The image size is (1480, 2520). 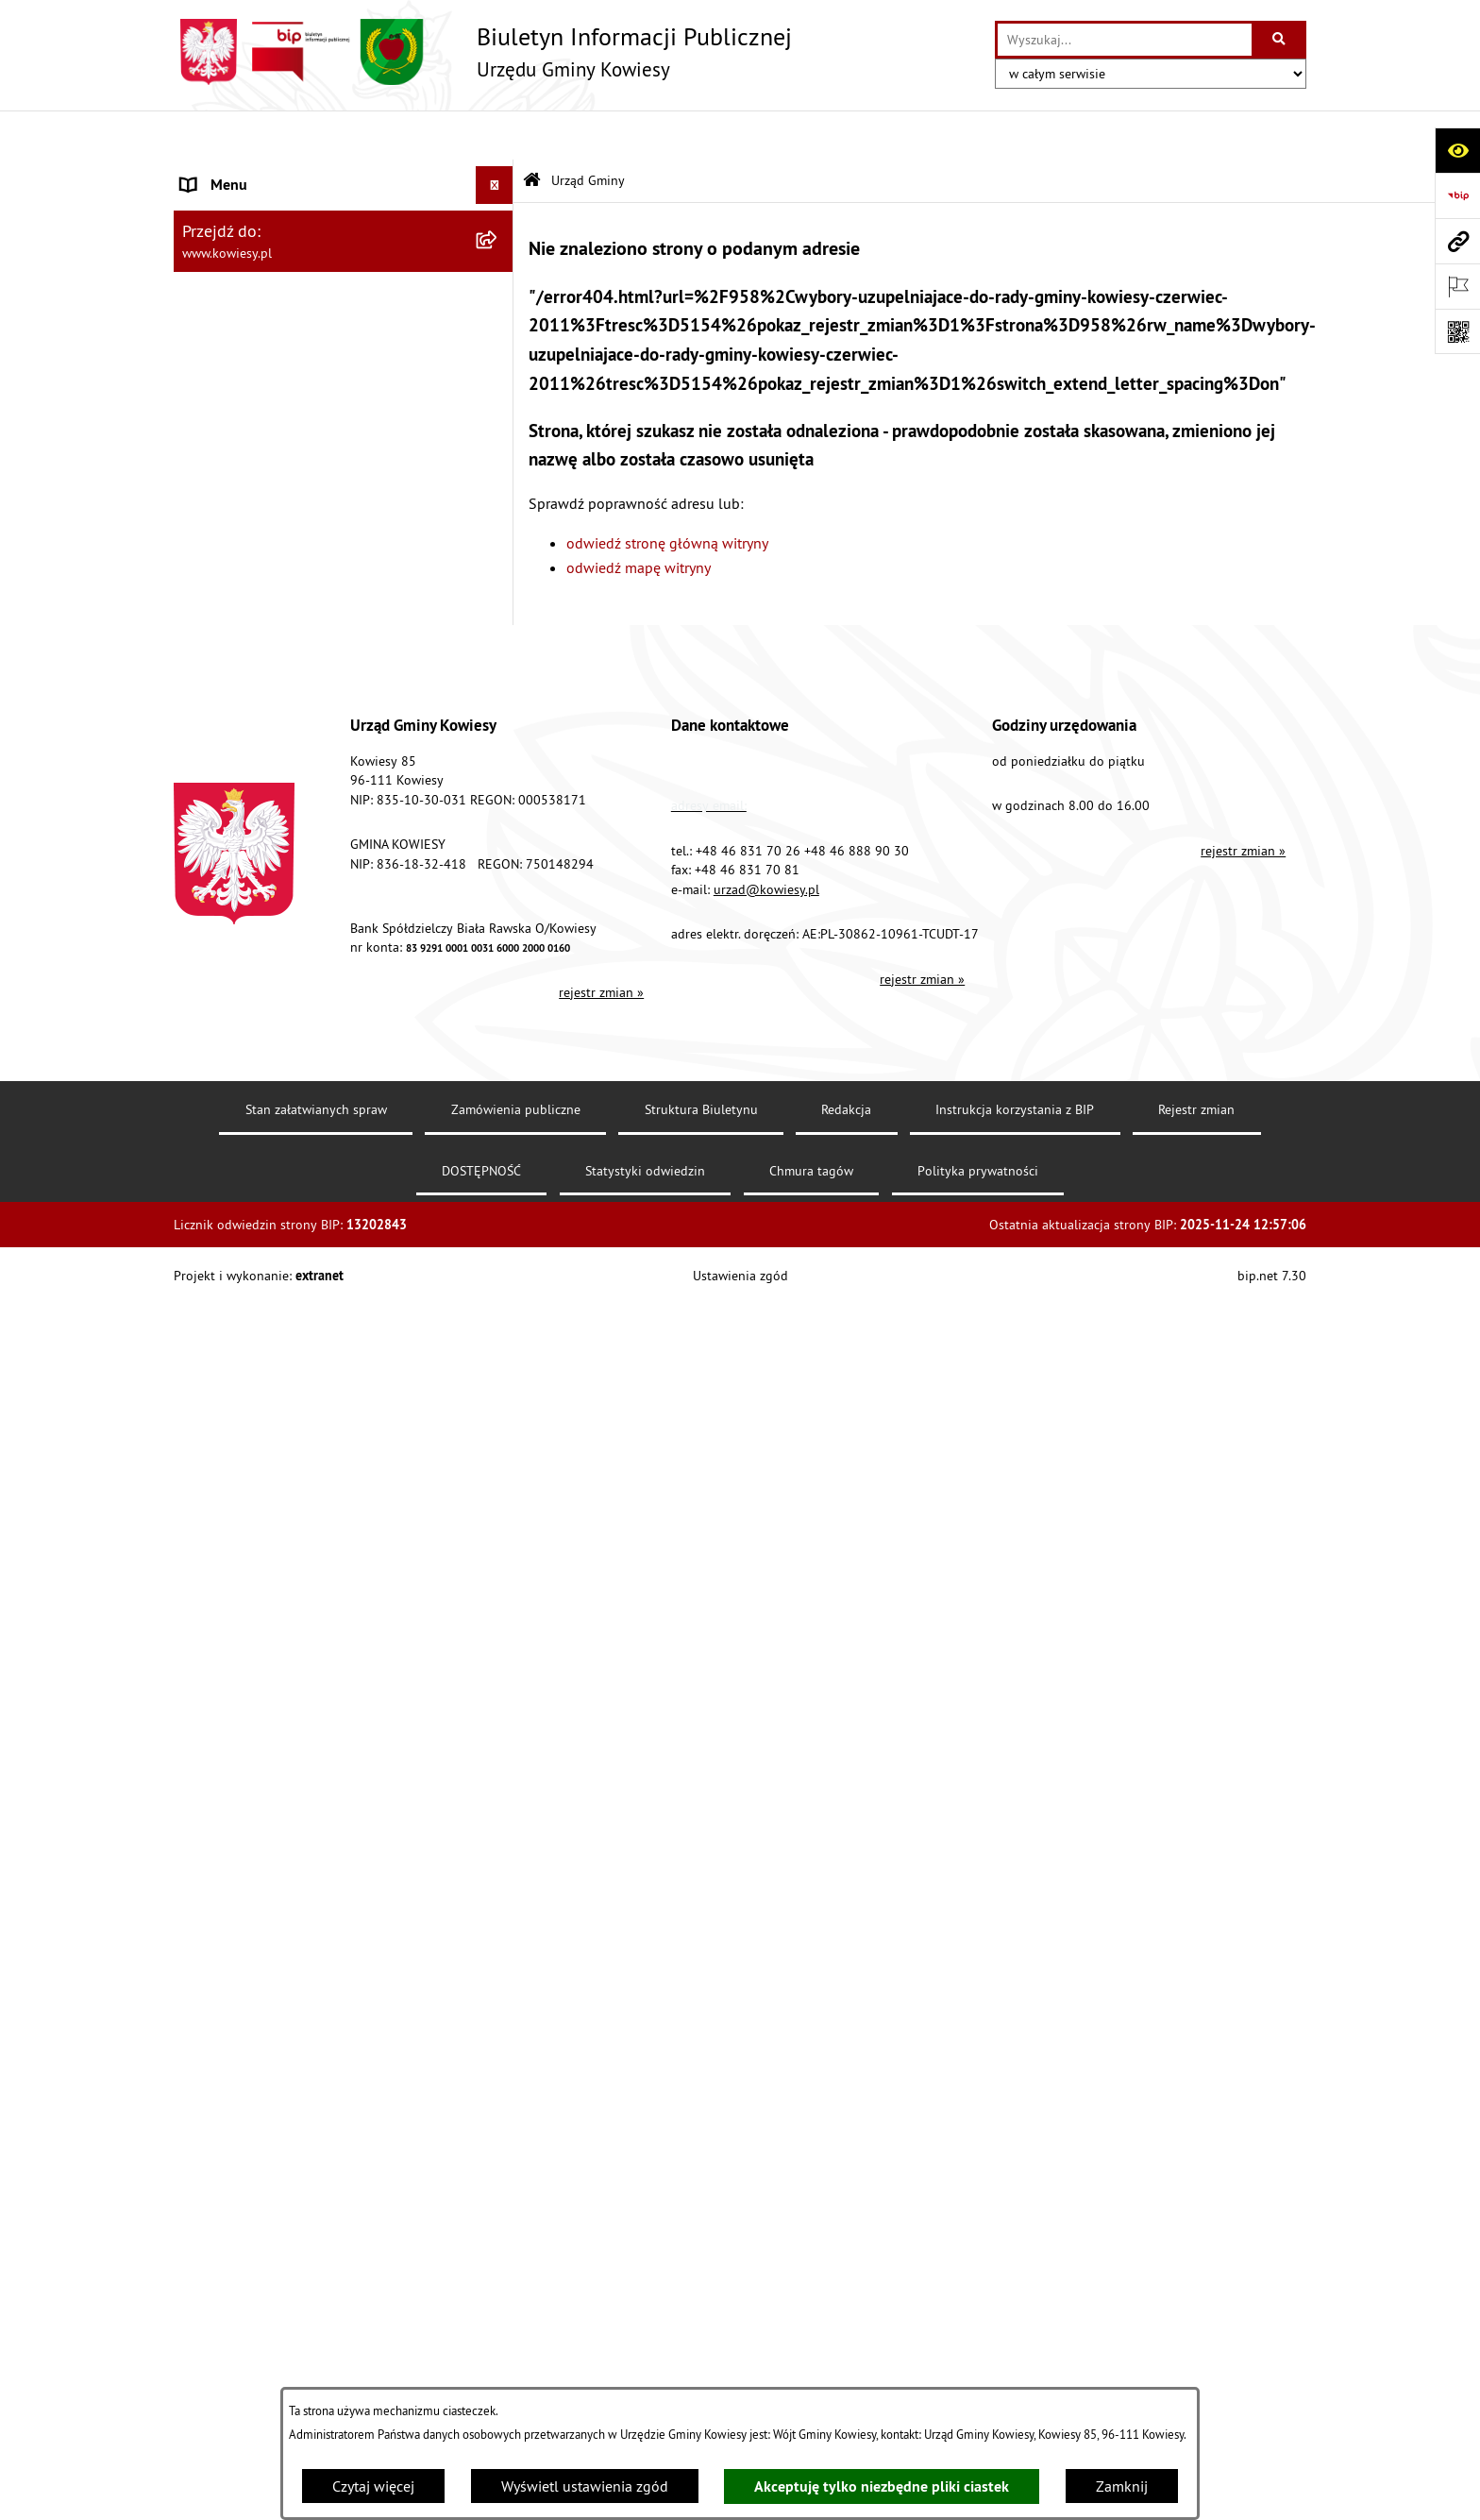 What do you see at coordinates (255, 1203) in the screenshot?
I see `Wykaz udzielonych ulg [menuitem]` at bounding box center [255, 1203].